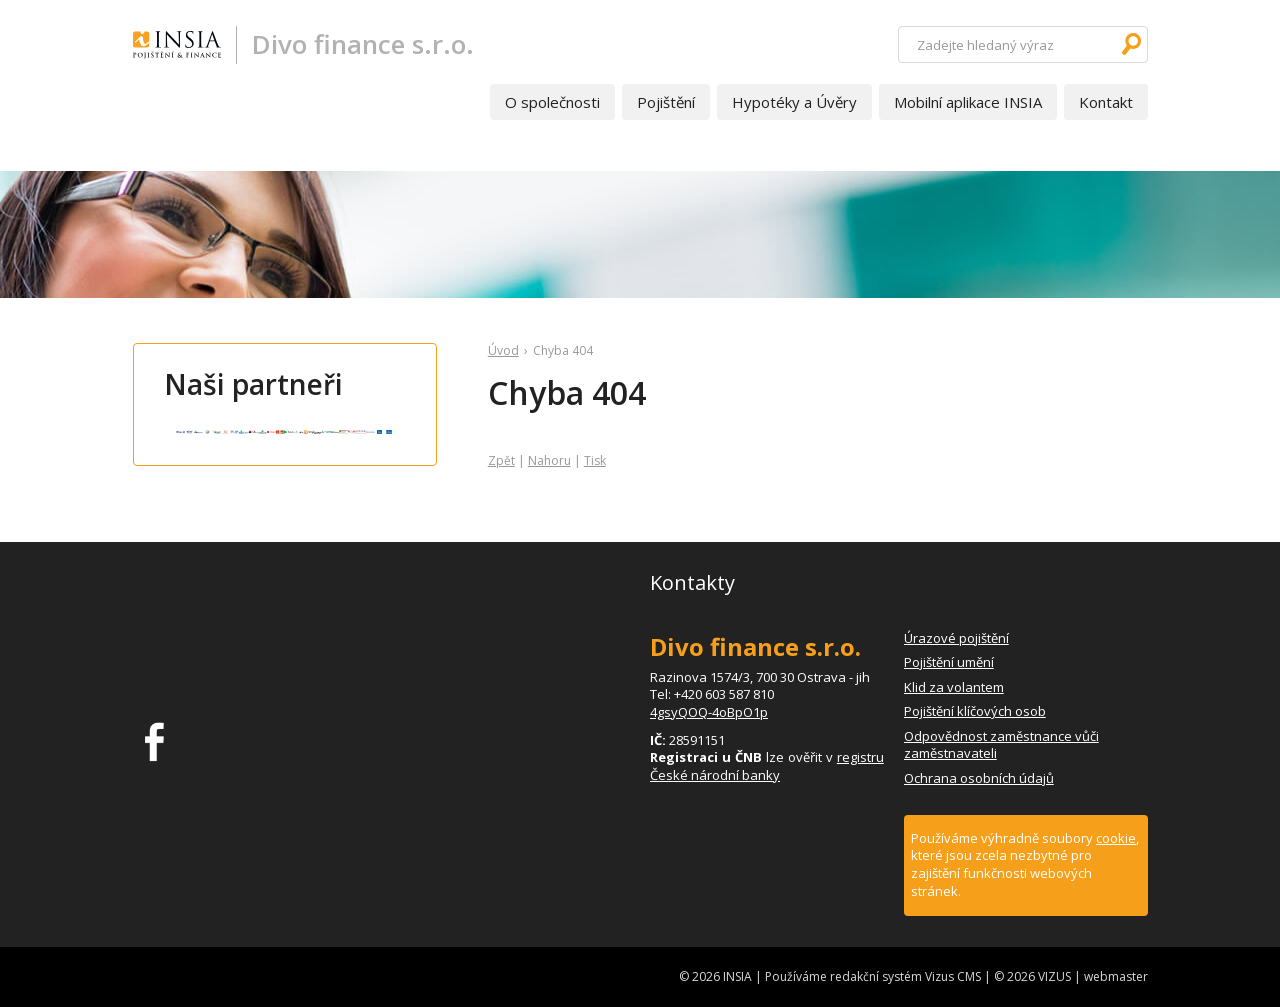  What do you see at coordinates (552, 102) in the screenshot?
I see `O společnosti` at bounding box center [552, 102].